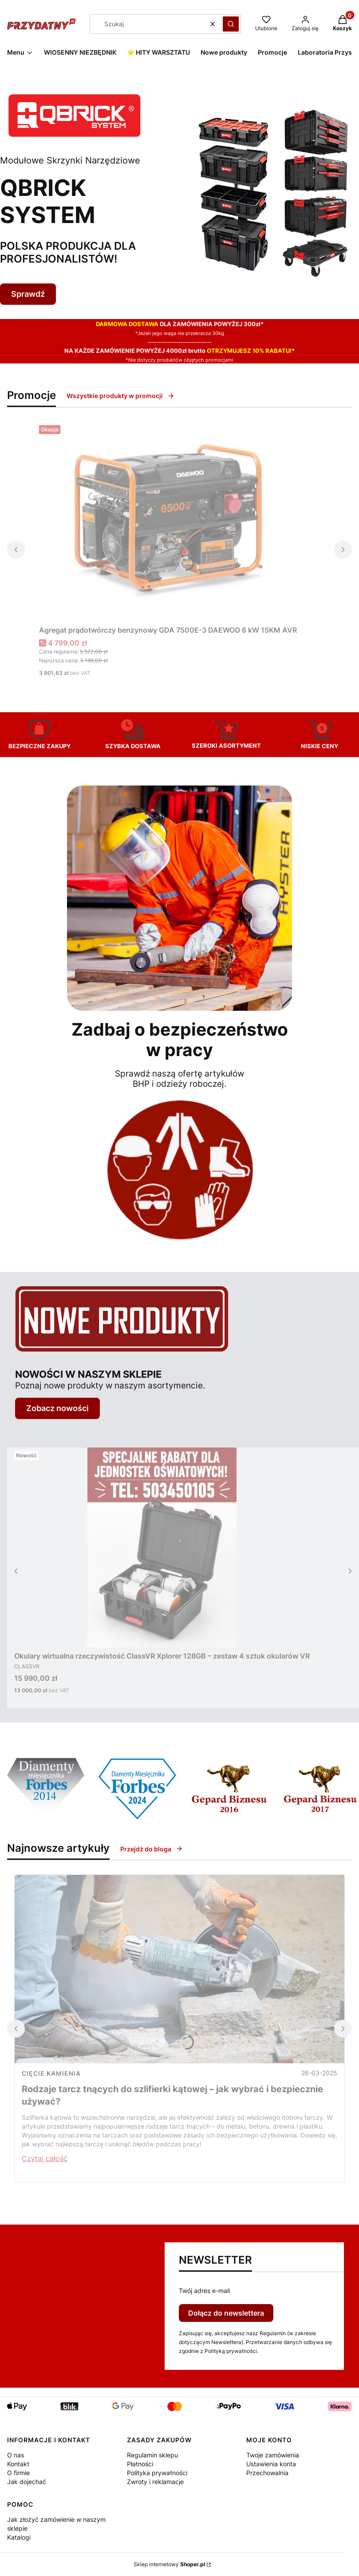  I want to click on Sprawdź, so click(28, 294).